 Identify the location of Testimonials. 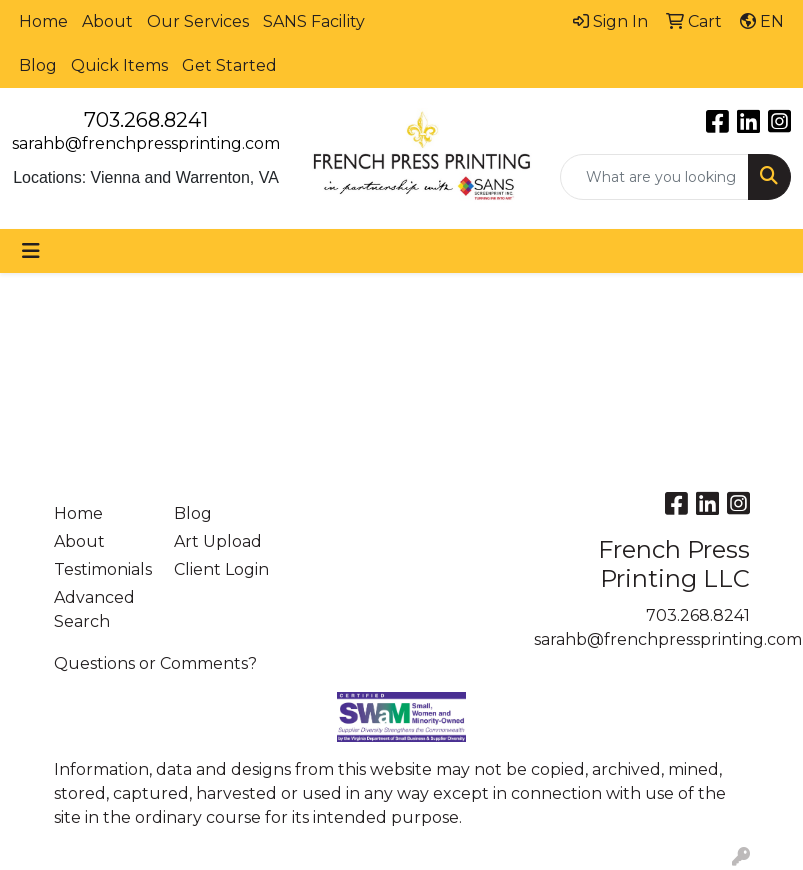
(102, 569).